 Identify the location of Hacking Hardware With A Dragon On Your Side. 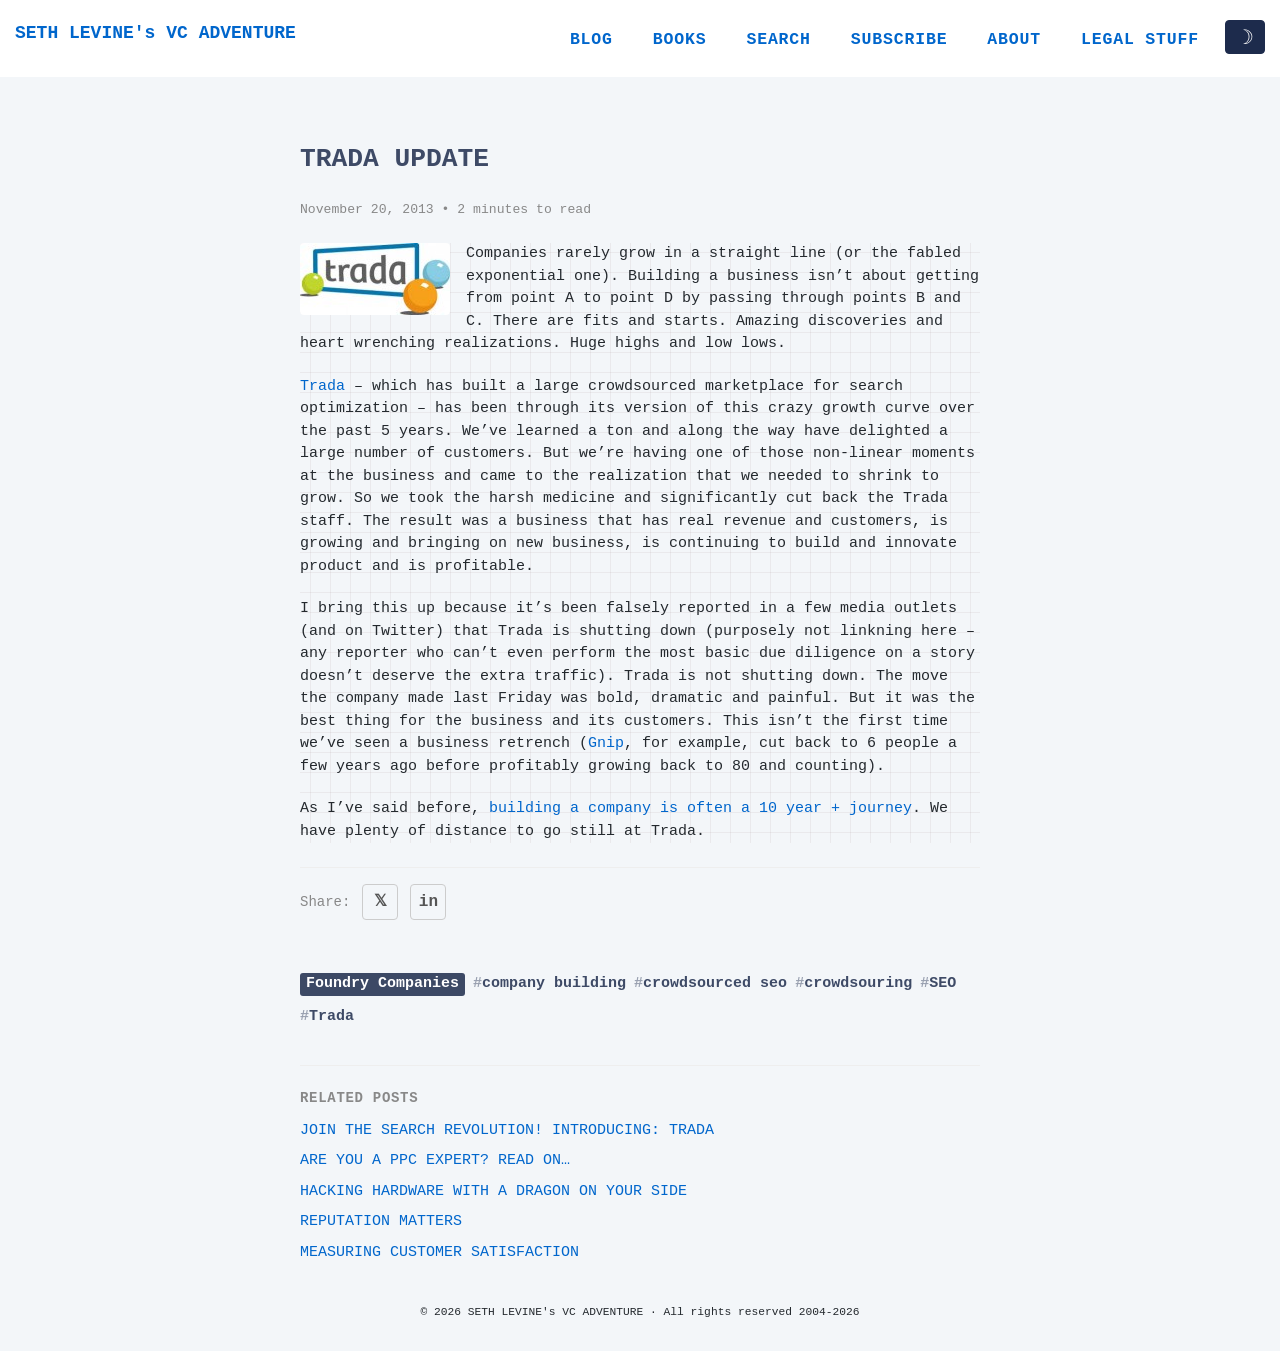
(493, 1191).